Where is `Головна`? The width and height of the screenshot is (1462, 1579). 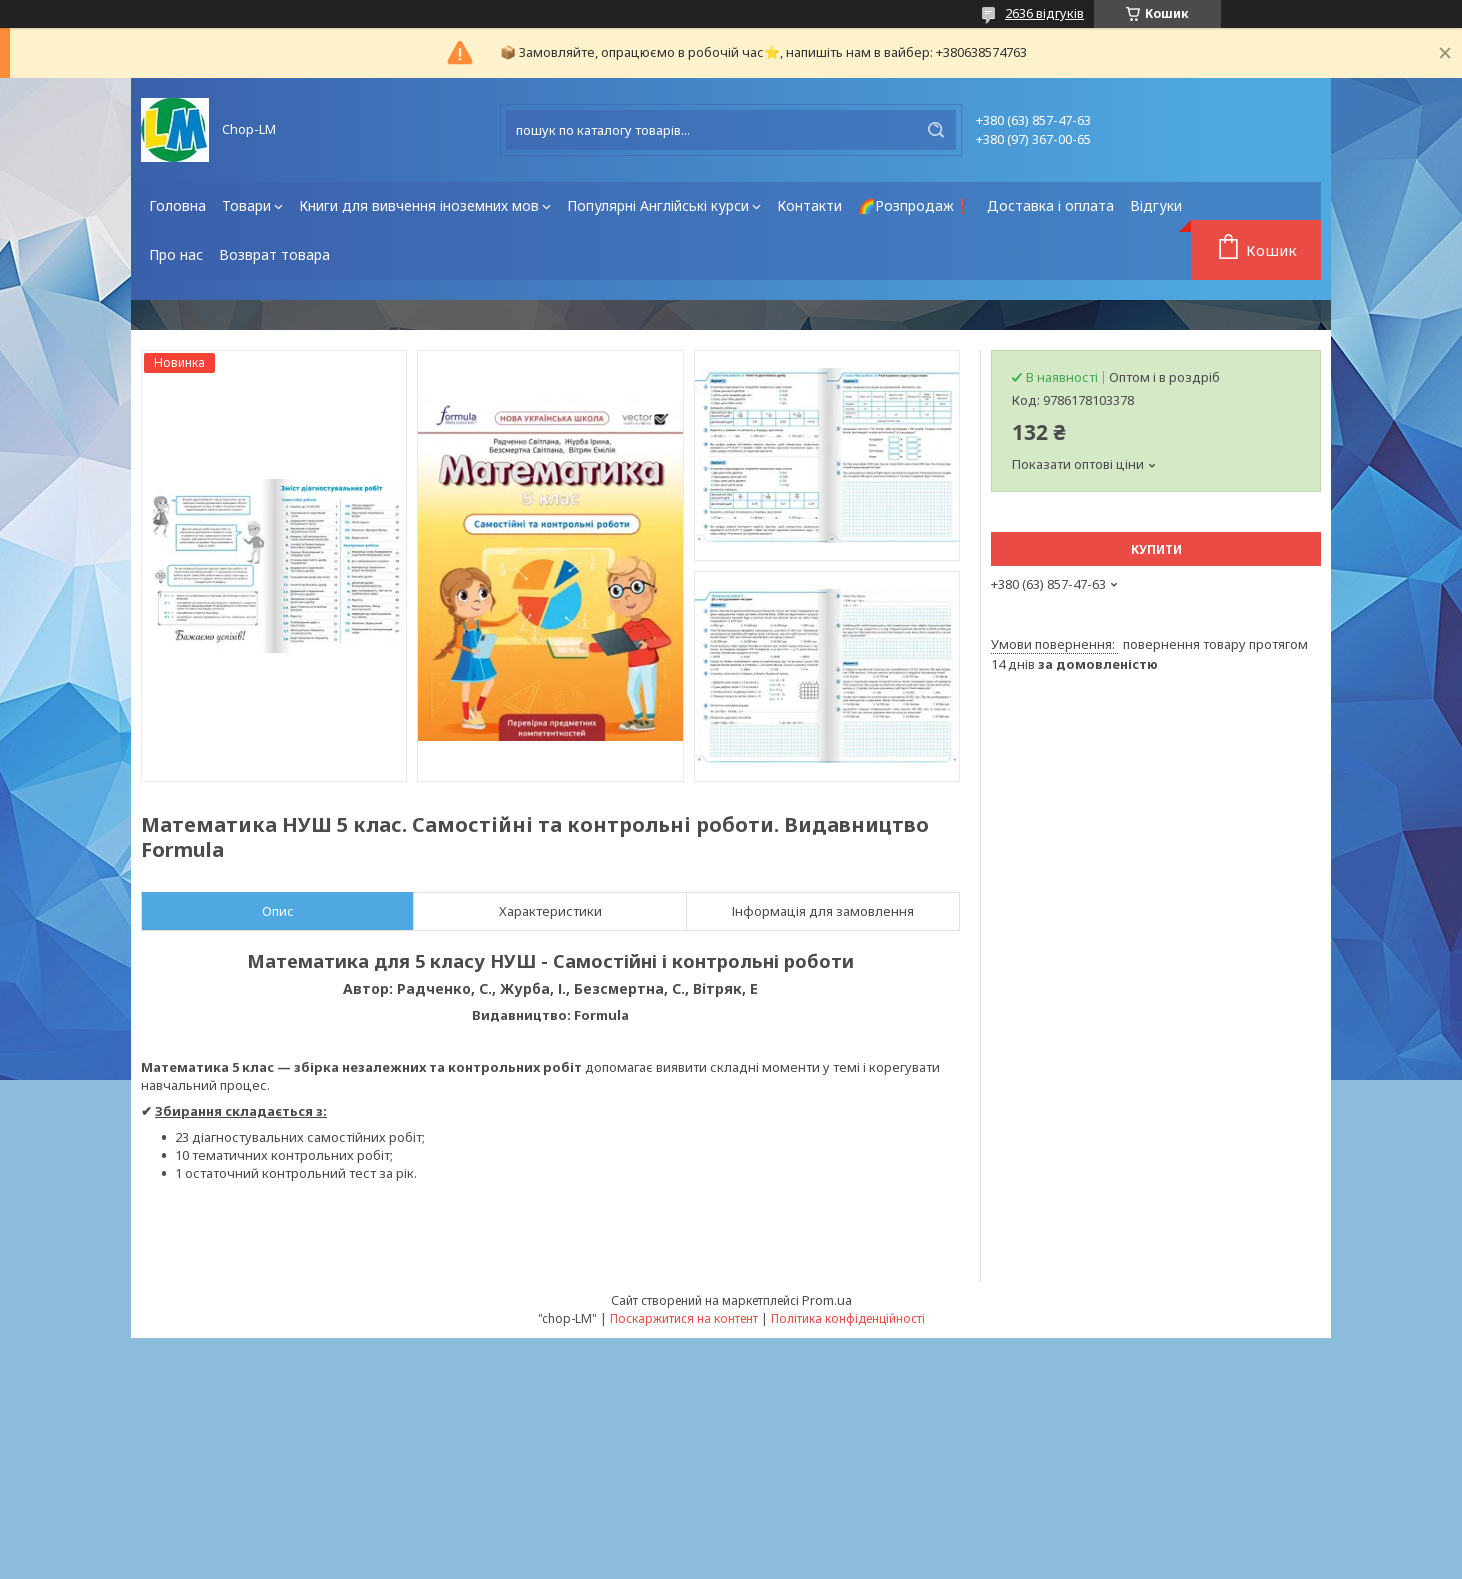 Головна is located at coordinates (177, 205).